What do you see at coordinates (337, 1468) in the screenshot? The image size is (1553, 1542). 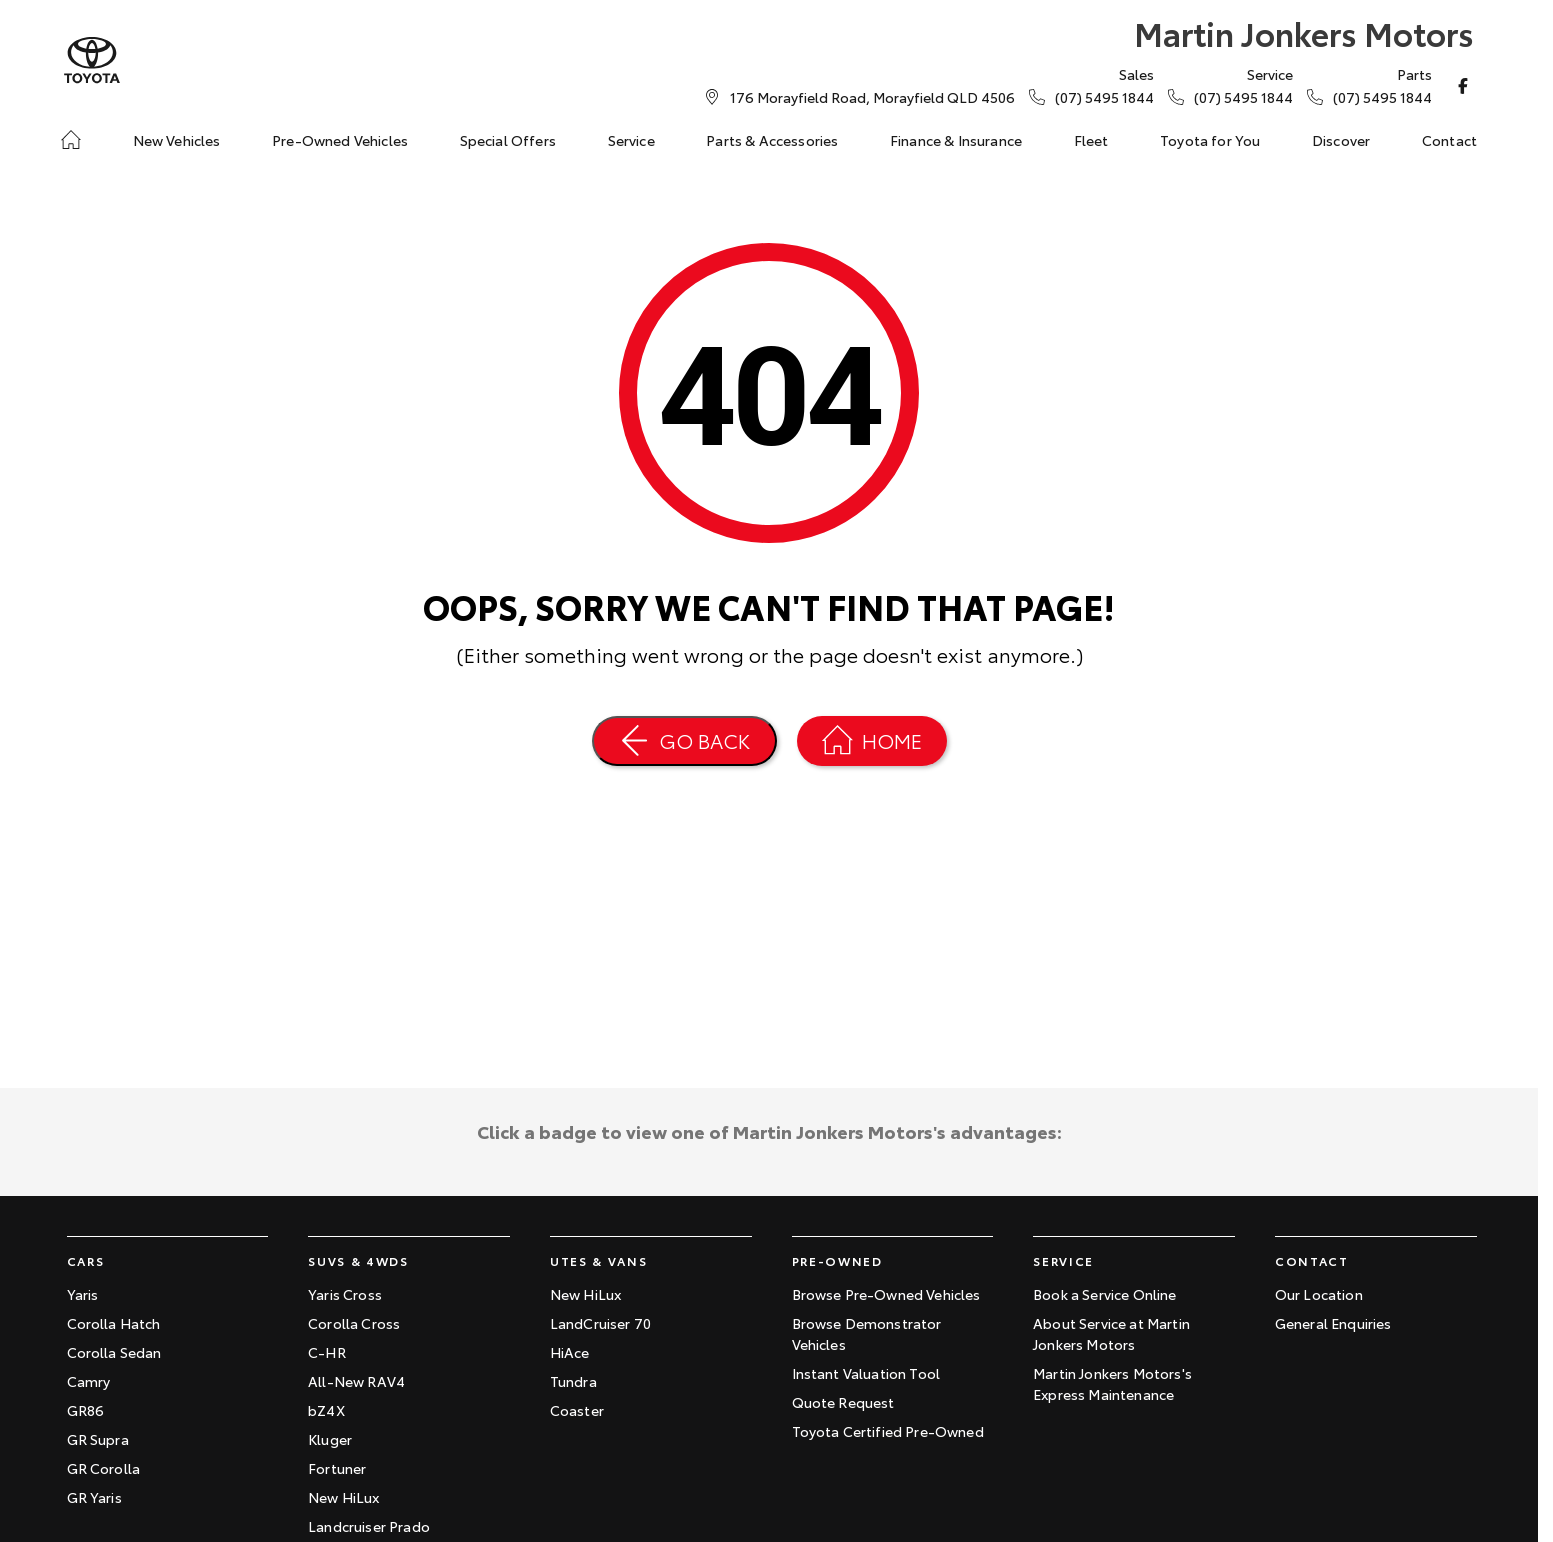 I see `Fortuner` at bounding box center [337, 1468].